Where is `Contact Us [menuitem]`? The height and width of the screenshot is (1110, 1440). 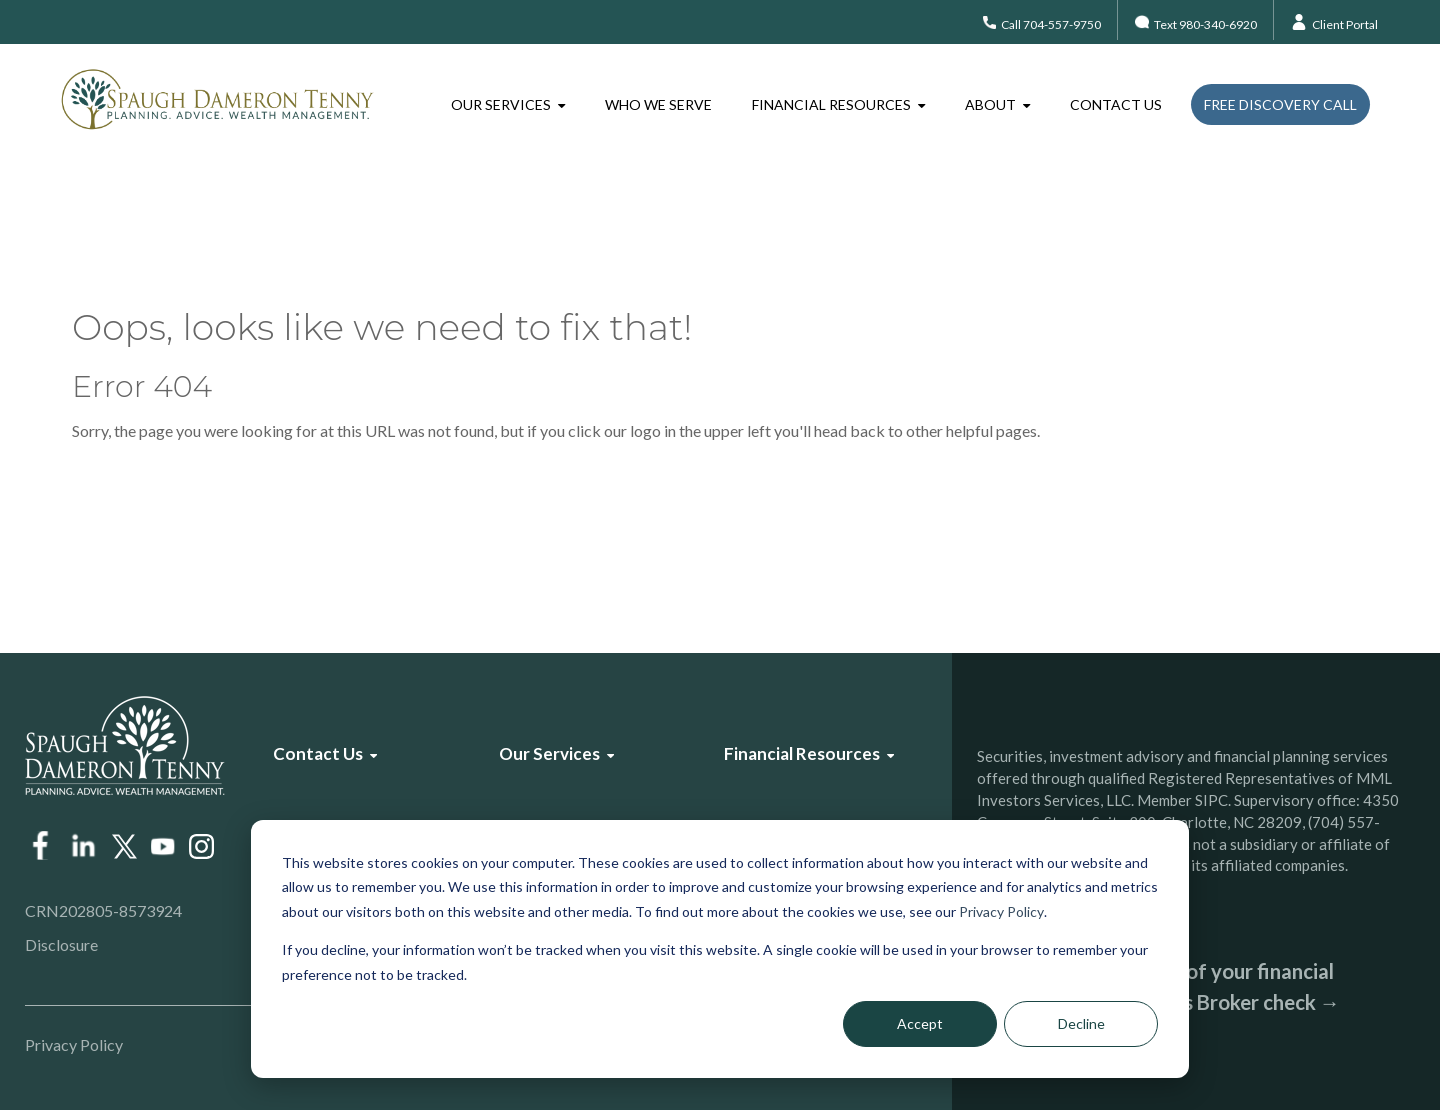 Contact Us [menuitem] is located at coordinates (1116, 104).